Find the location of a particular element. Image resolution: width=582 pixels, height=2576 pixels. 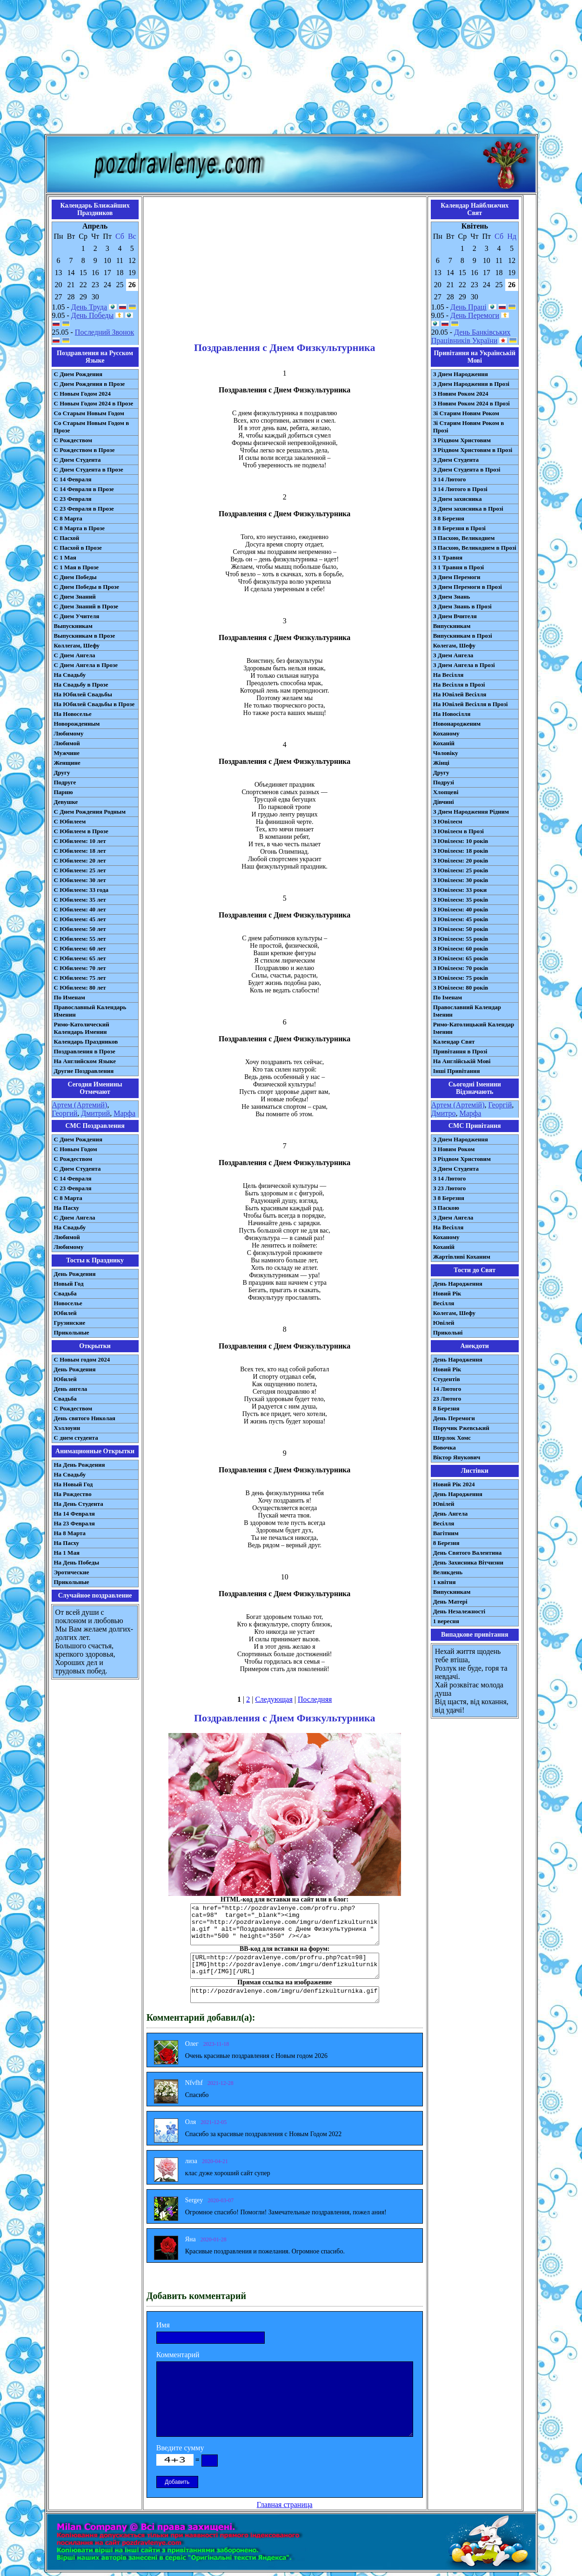

З Ювілеєм: 45 років is located at coordinates (460, 919).